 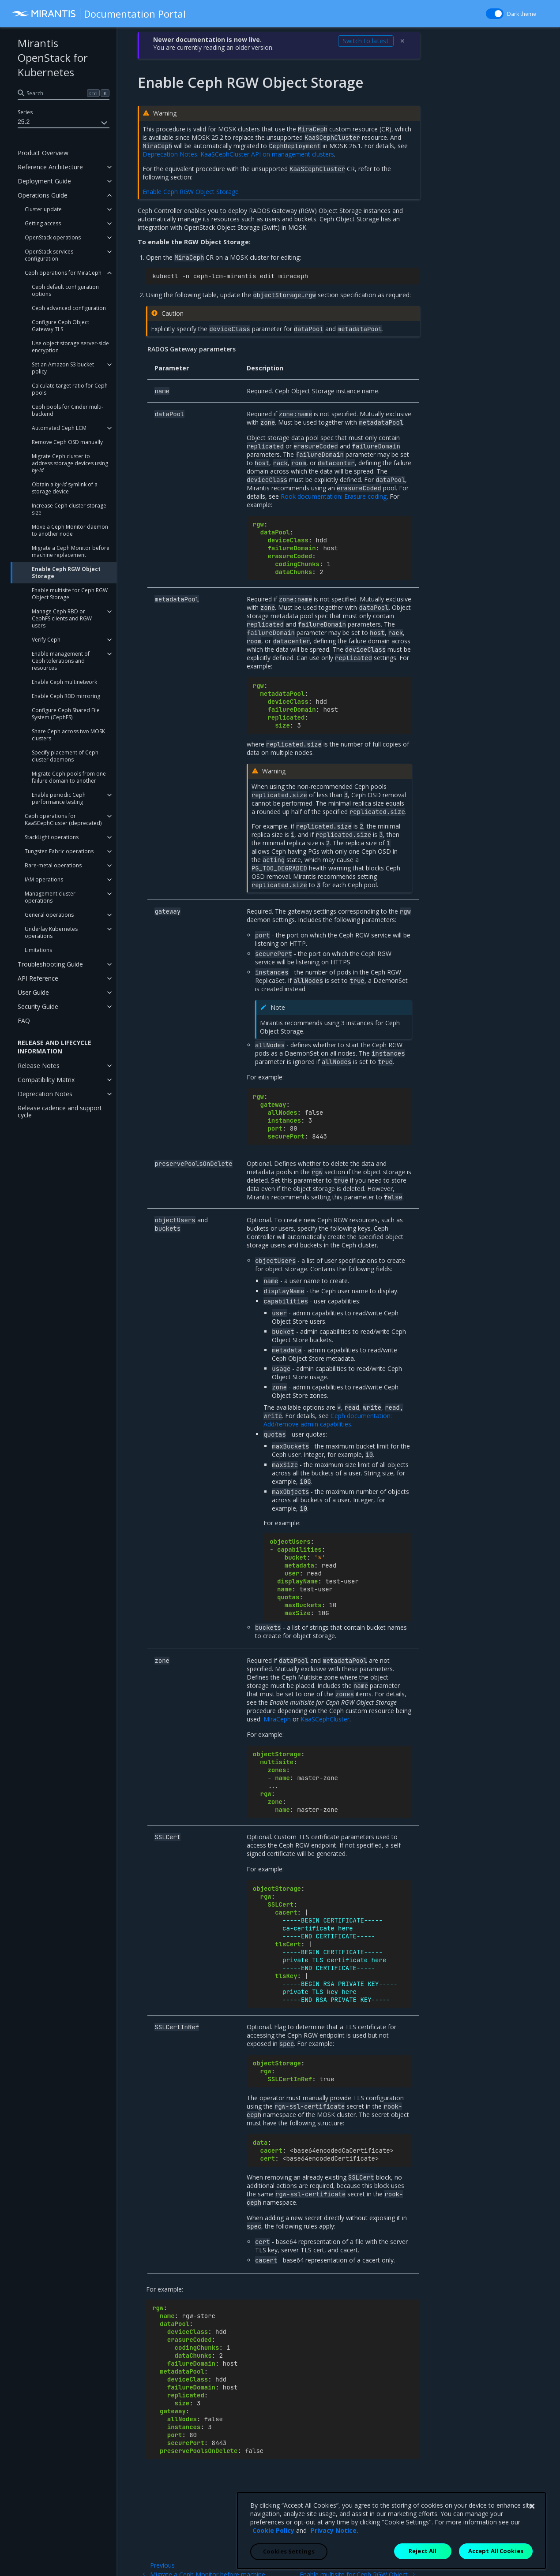 What do you see at coordinates (70, 463) in the screenshot?
I see `Migrate Ceph cluster to address storage devices using` at bounding box center [70, 463].